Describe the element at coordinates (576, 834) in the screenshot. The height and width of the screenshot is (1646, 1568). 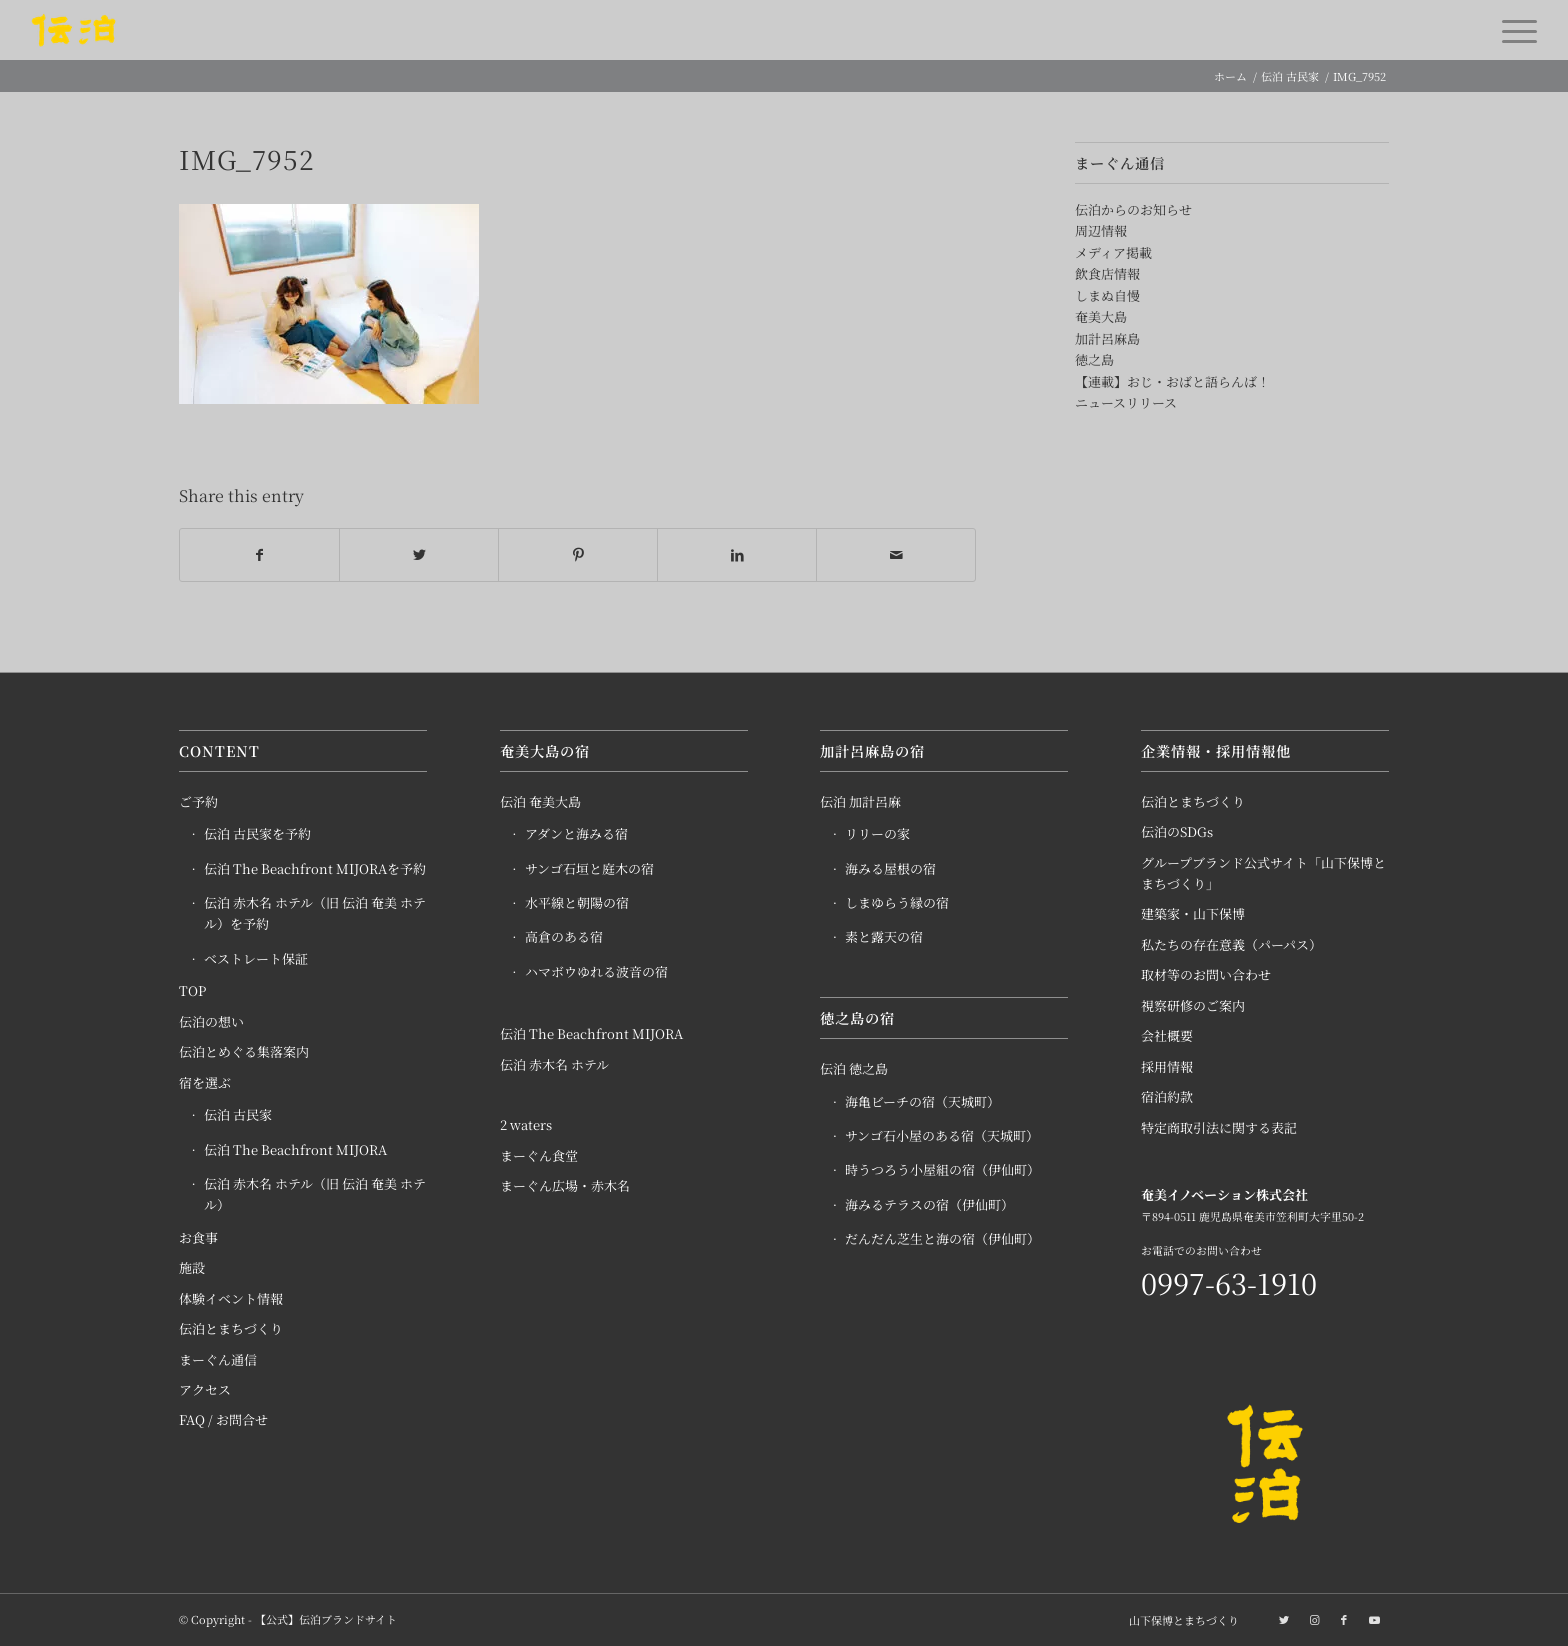
I see `アダンと海みる宿` at that location.